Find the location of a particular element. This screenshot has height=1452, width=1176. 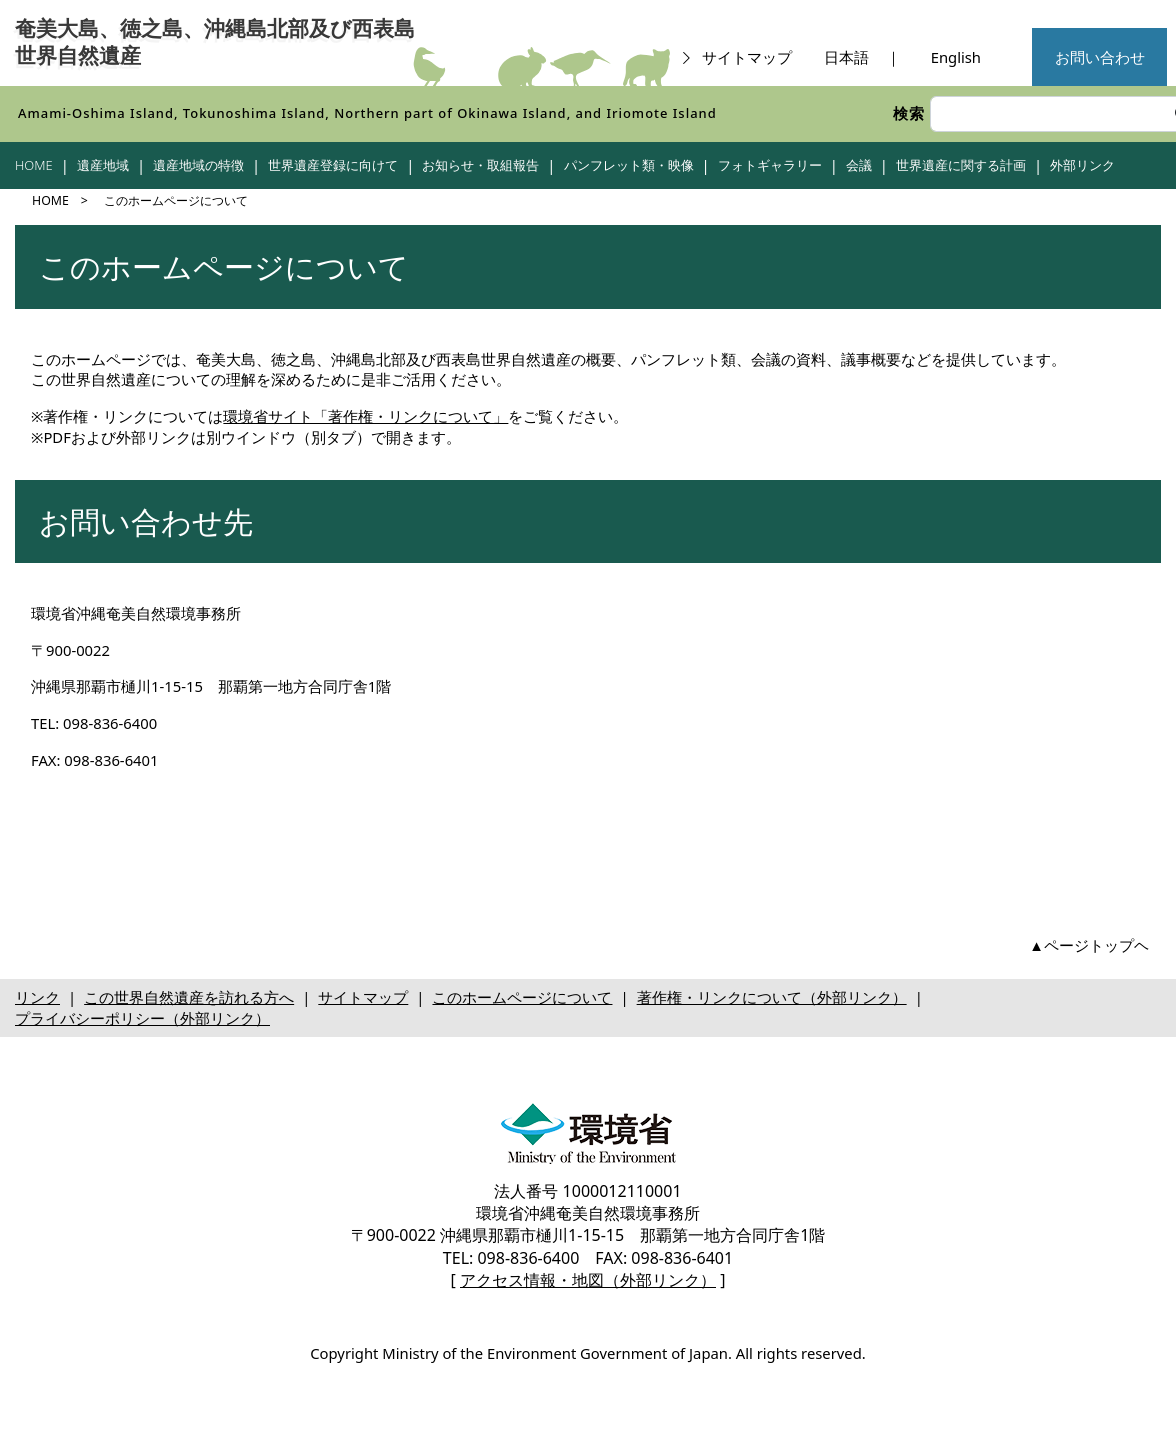

環境省サイト「著作権・リンクについて」 is located at coordinates (365, 416).